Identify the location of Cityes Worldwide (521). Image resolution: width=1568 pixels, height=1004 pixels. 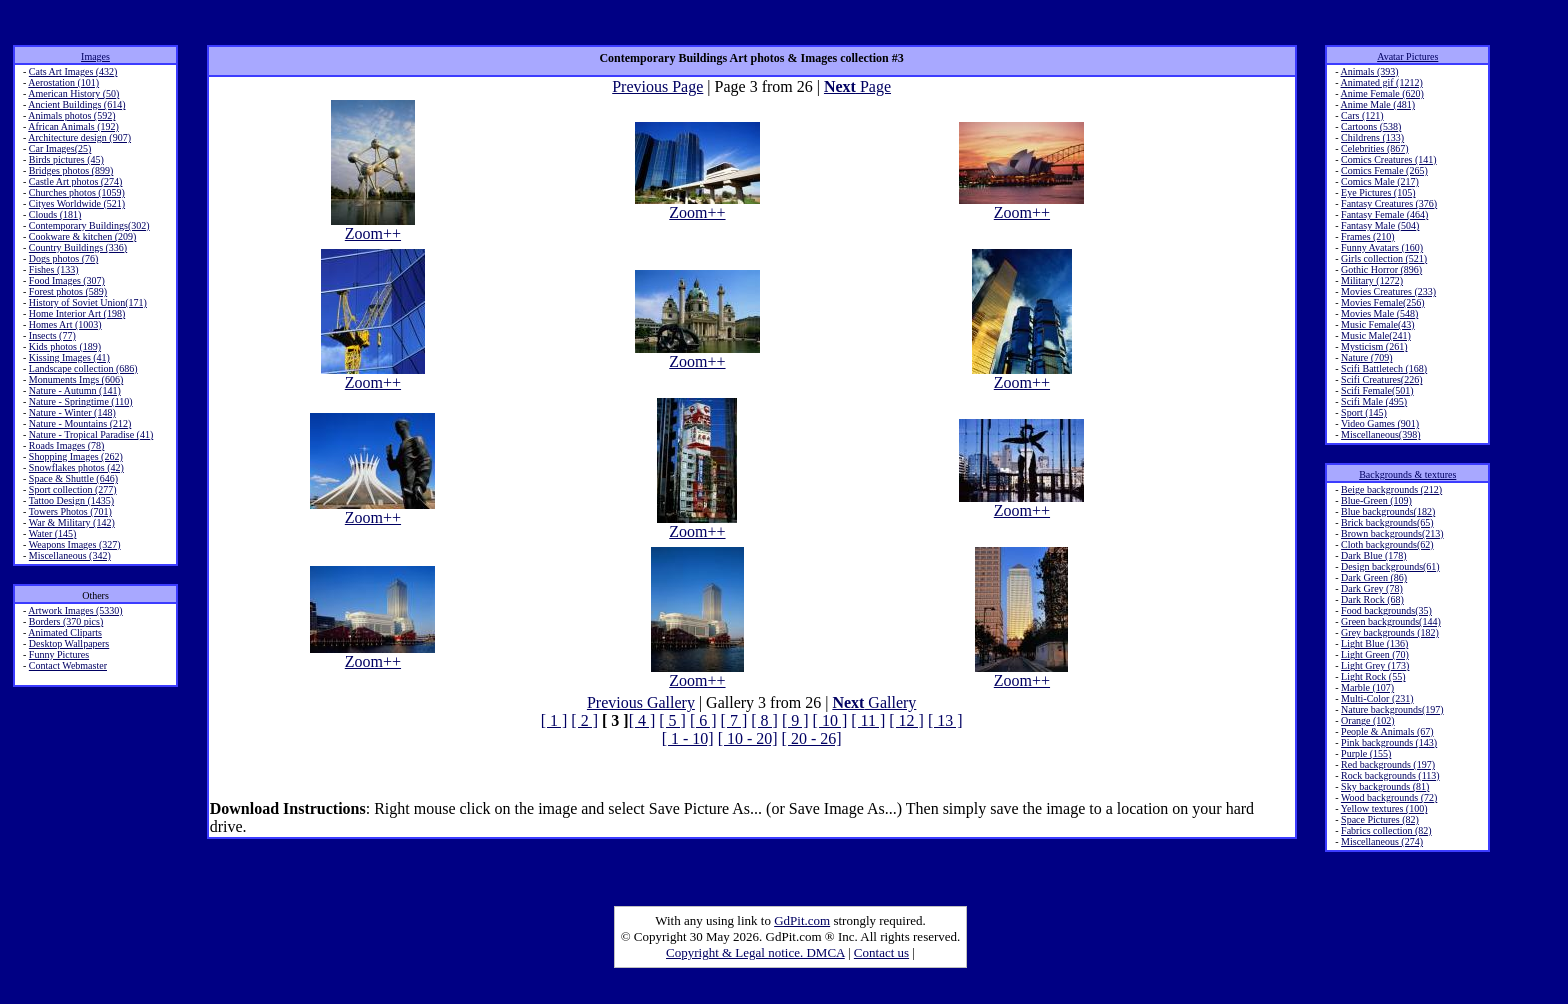
(77, 203).